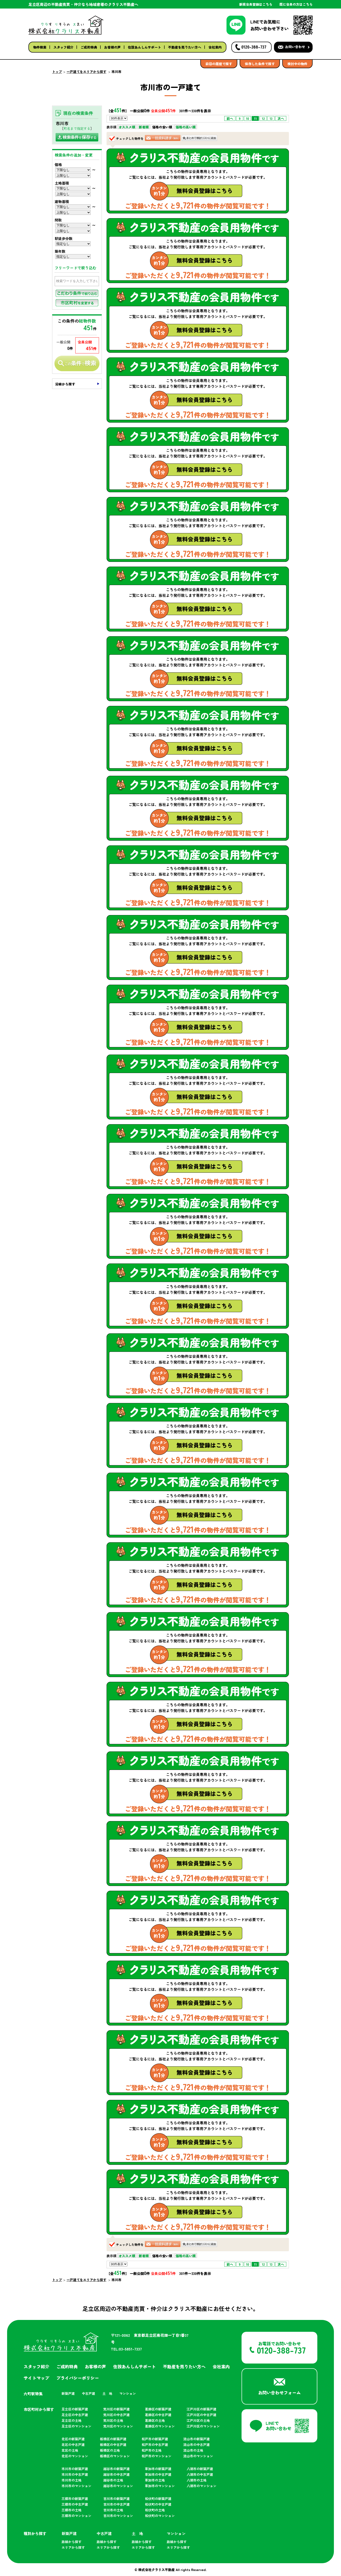  I want to click on 八潮市の中古戸建, so click(200, 2474).